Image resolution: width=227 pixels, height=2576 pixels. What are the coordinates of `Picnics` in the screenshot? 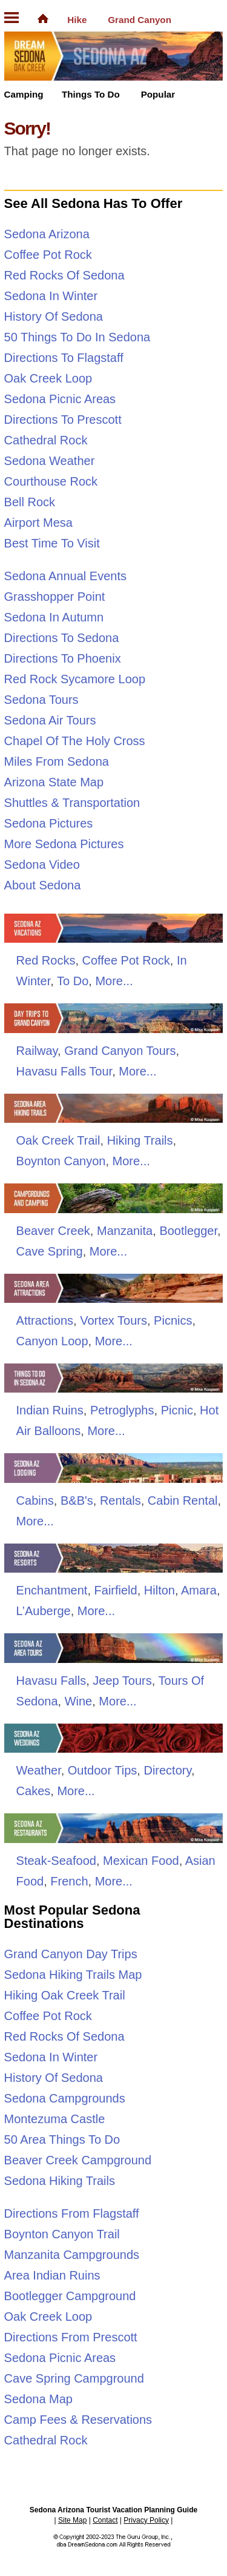 It's located at (173, 1320).